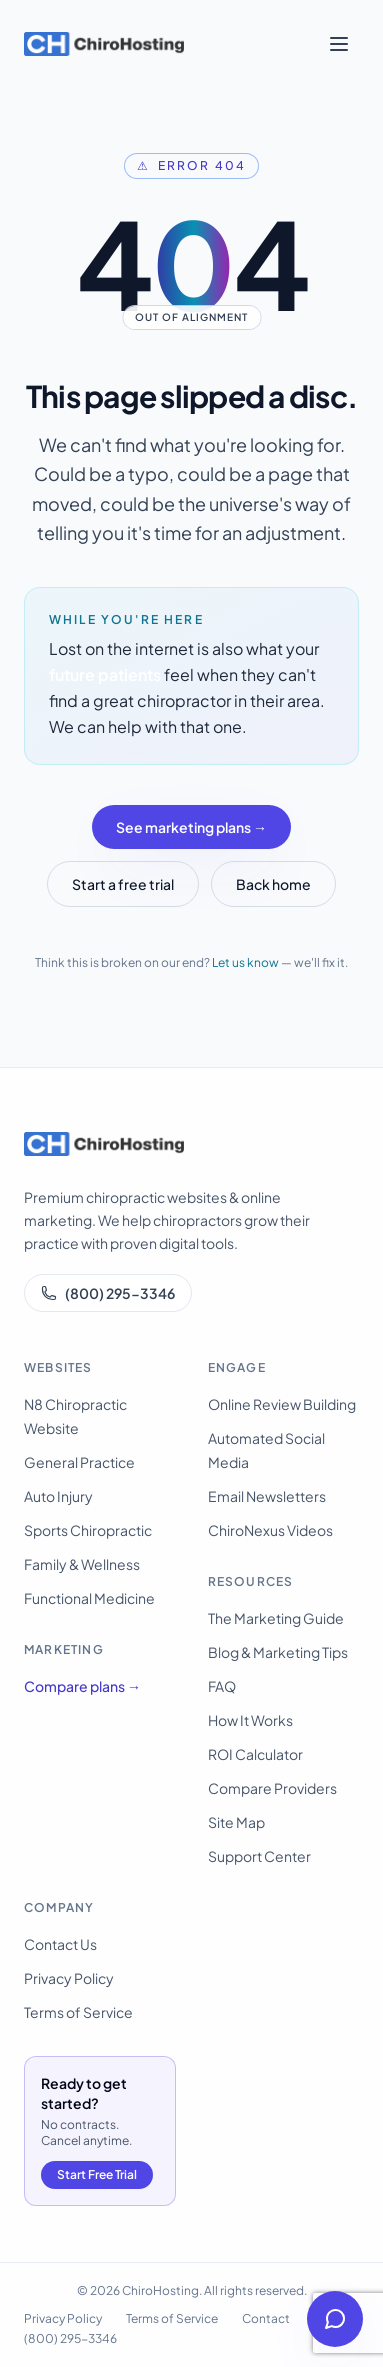 The width and height of the screenshot is (383, 2367). I want to click on Blog & Marketing Tips, so click(278, 1652).